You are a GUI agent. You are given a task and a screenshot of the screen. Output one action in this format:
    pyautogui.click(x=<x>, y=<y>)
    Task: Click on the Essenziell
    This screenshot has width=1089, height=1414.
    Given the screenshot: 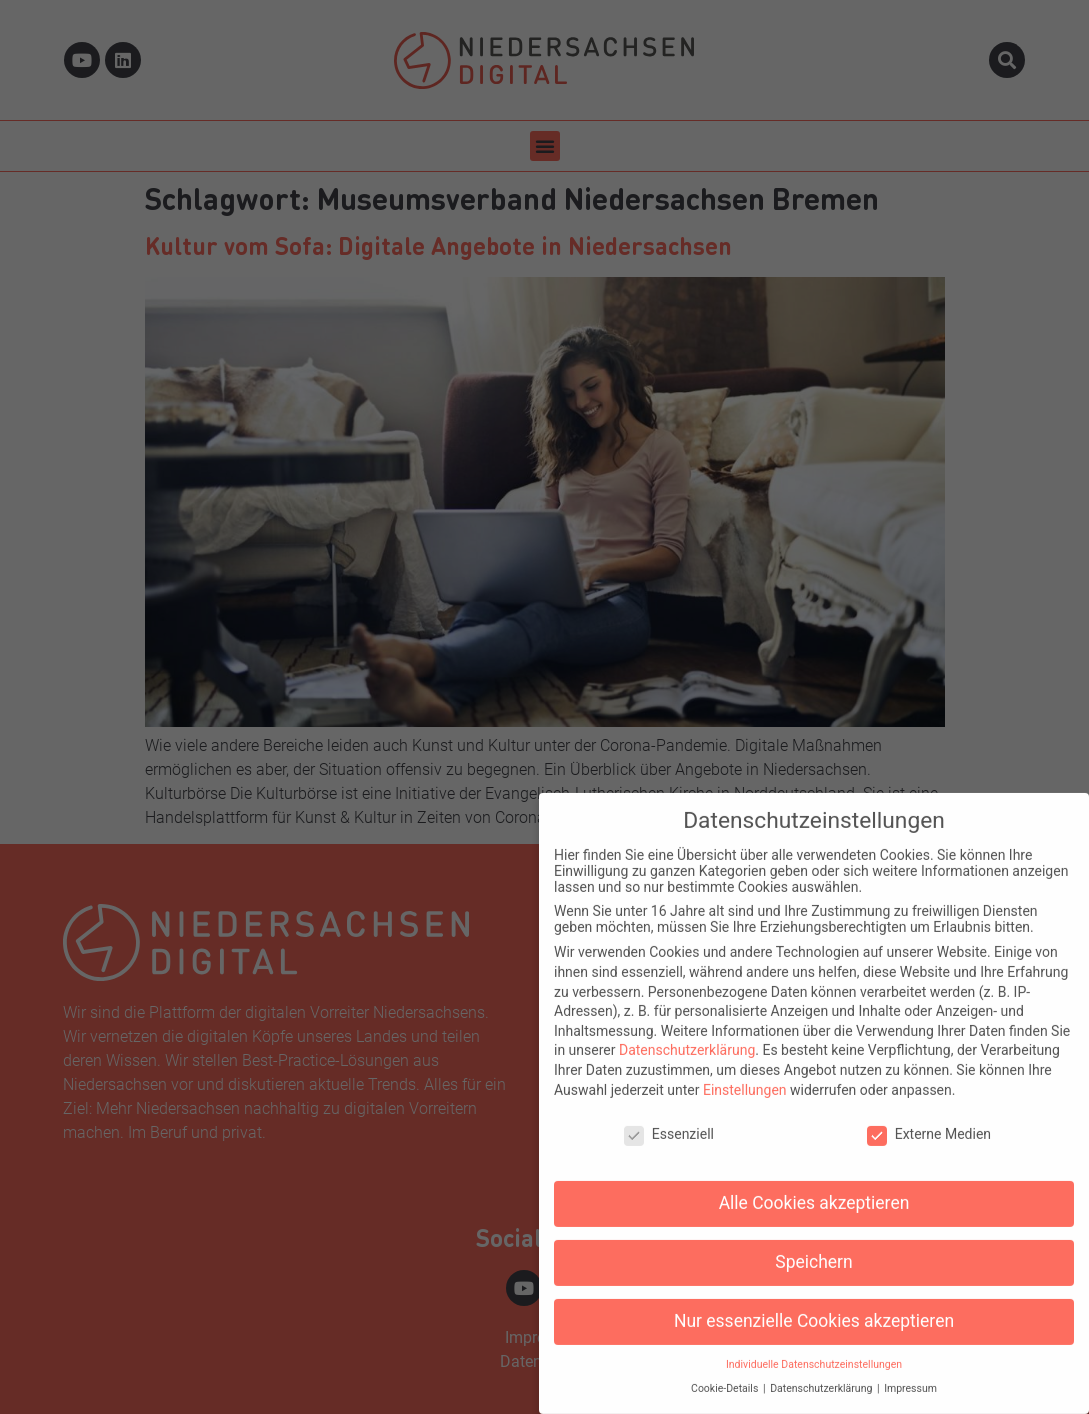 What is the action you would take?
    pyautogui.click(x=669, y=1122)
    